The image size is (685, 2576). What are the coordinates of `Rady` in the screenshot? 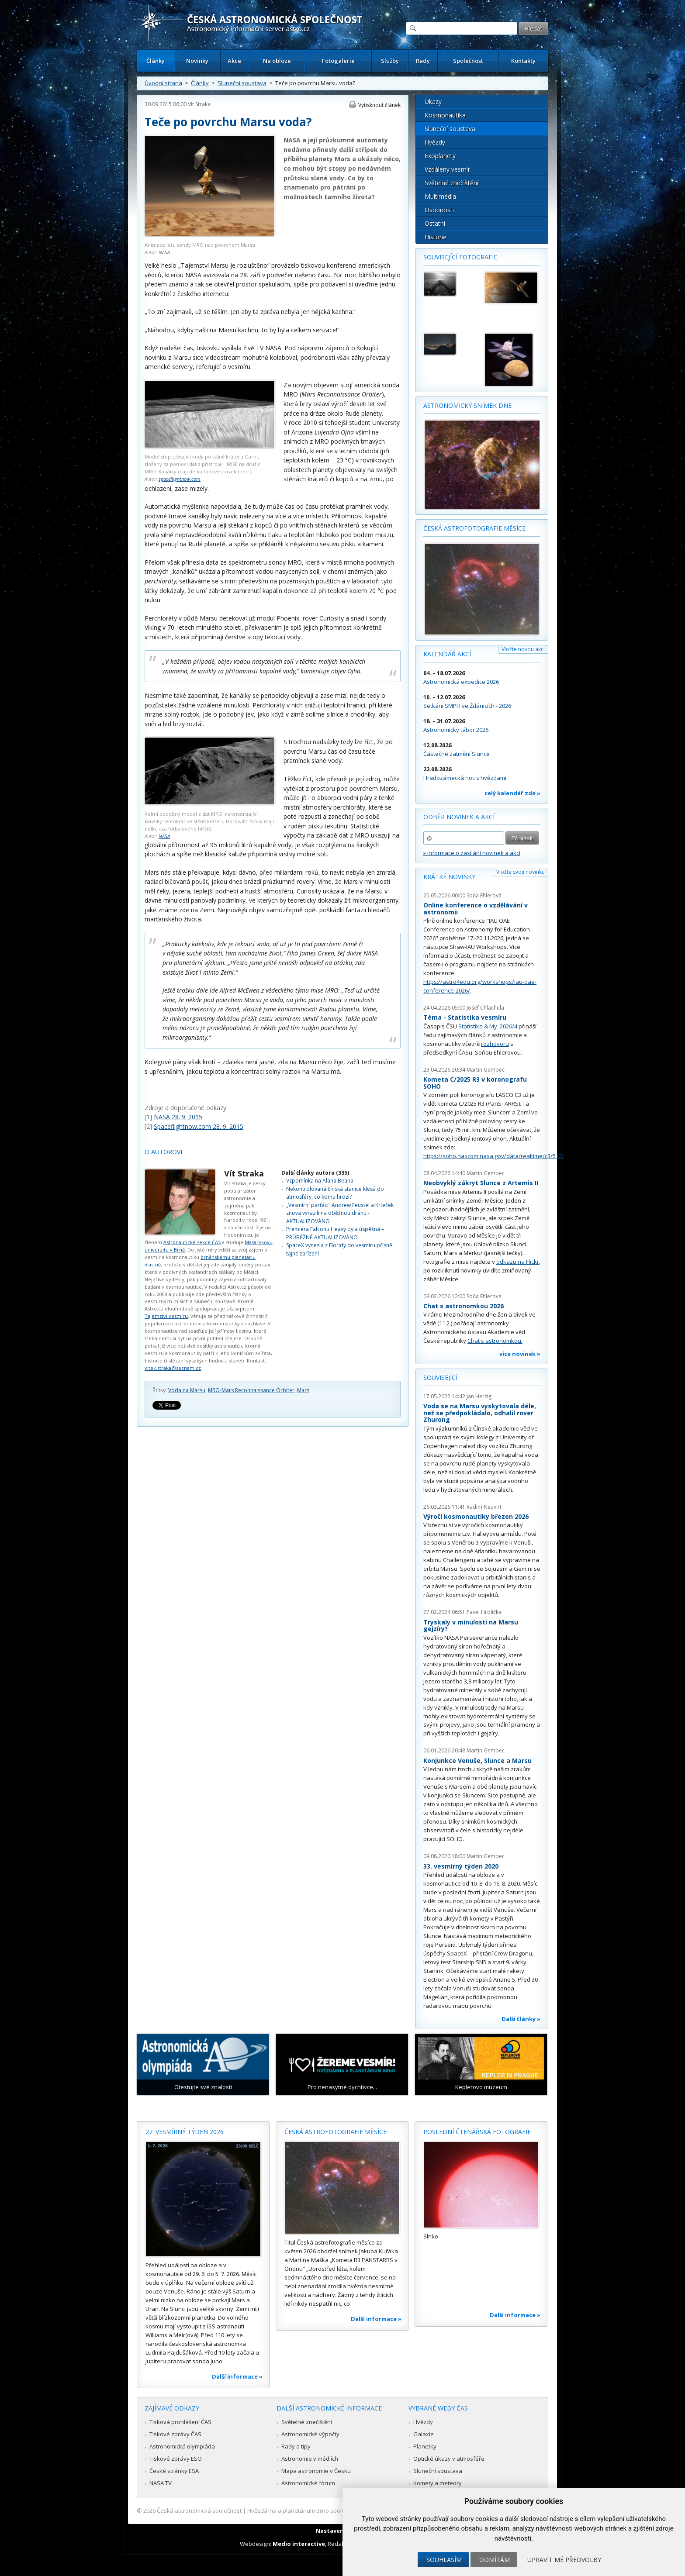 It's located at (423, 61).